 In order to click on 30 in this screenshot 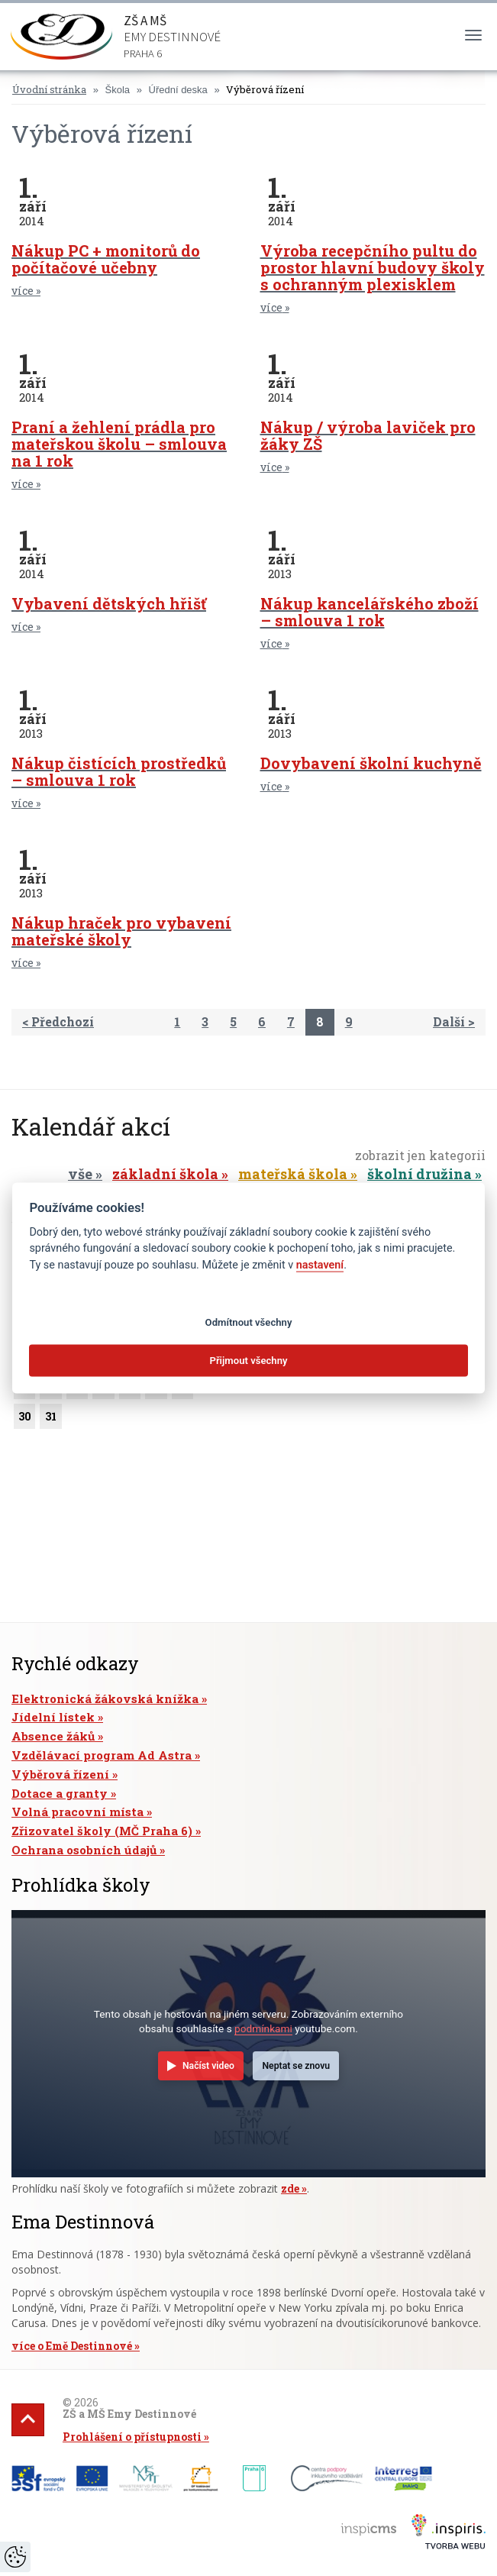, I will do `click(24, 1419)`.